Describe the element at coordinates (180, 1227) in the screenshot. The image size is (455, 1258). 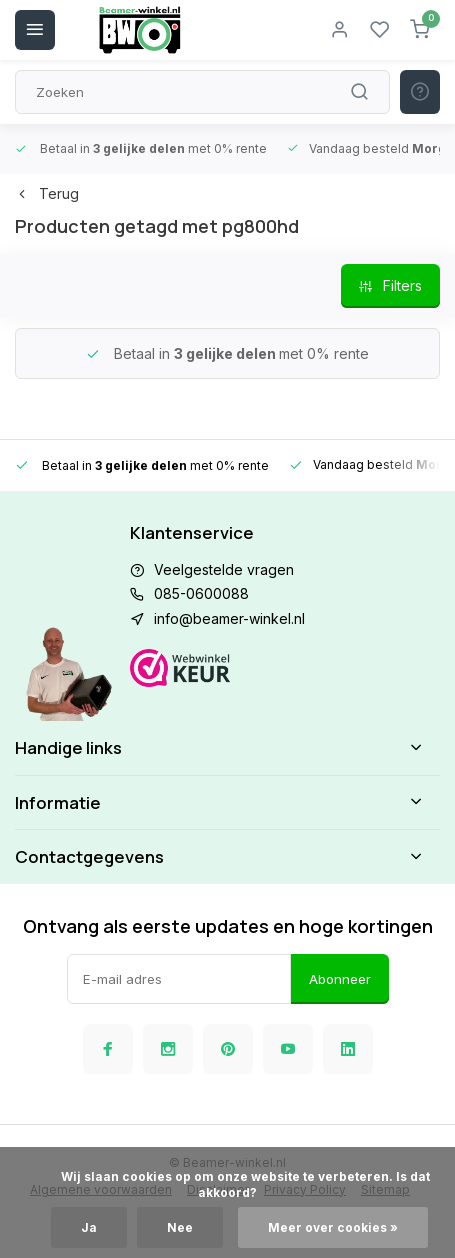
I see `Nee` at that location.